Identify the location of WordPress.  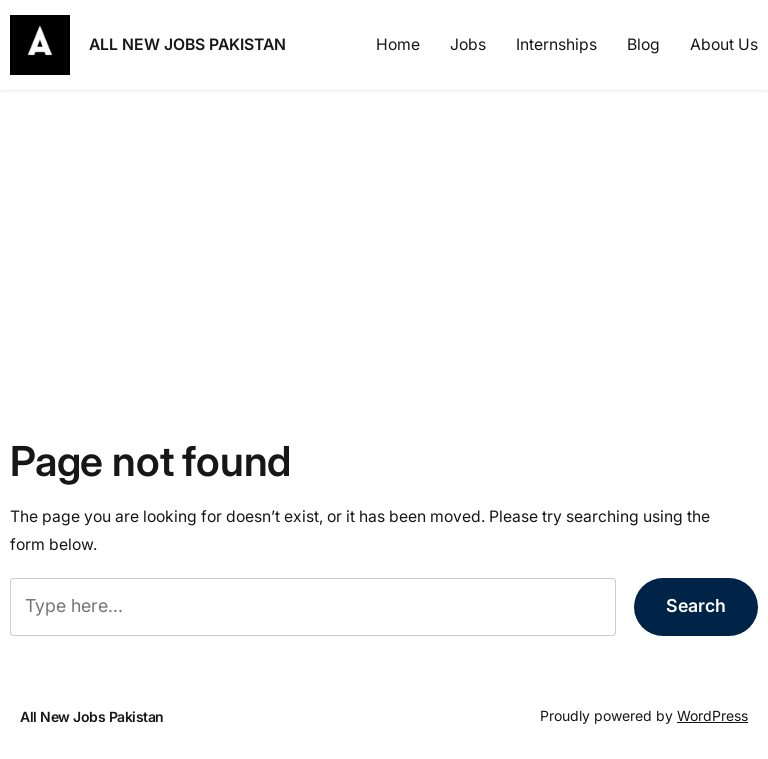
(712, 715).